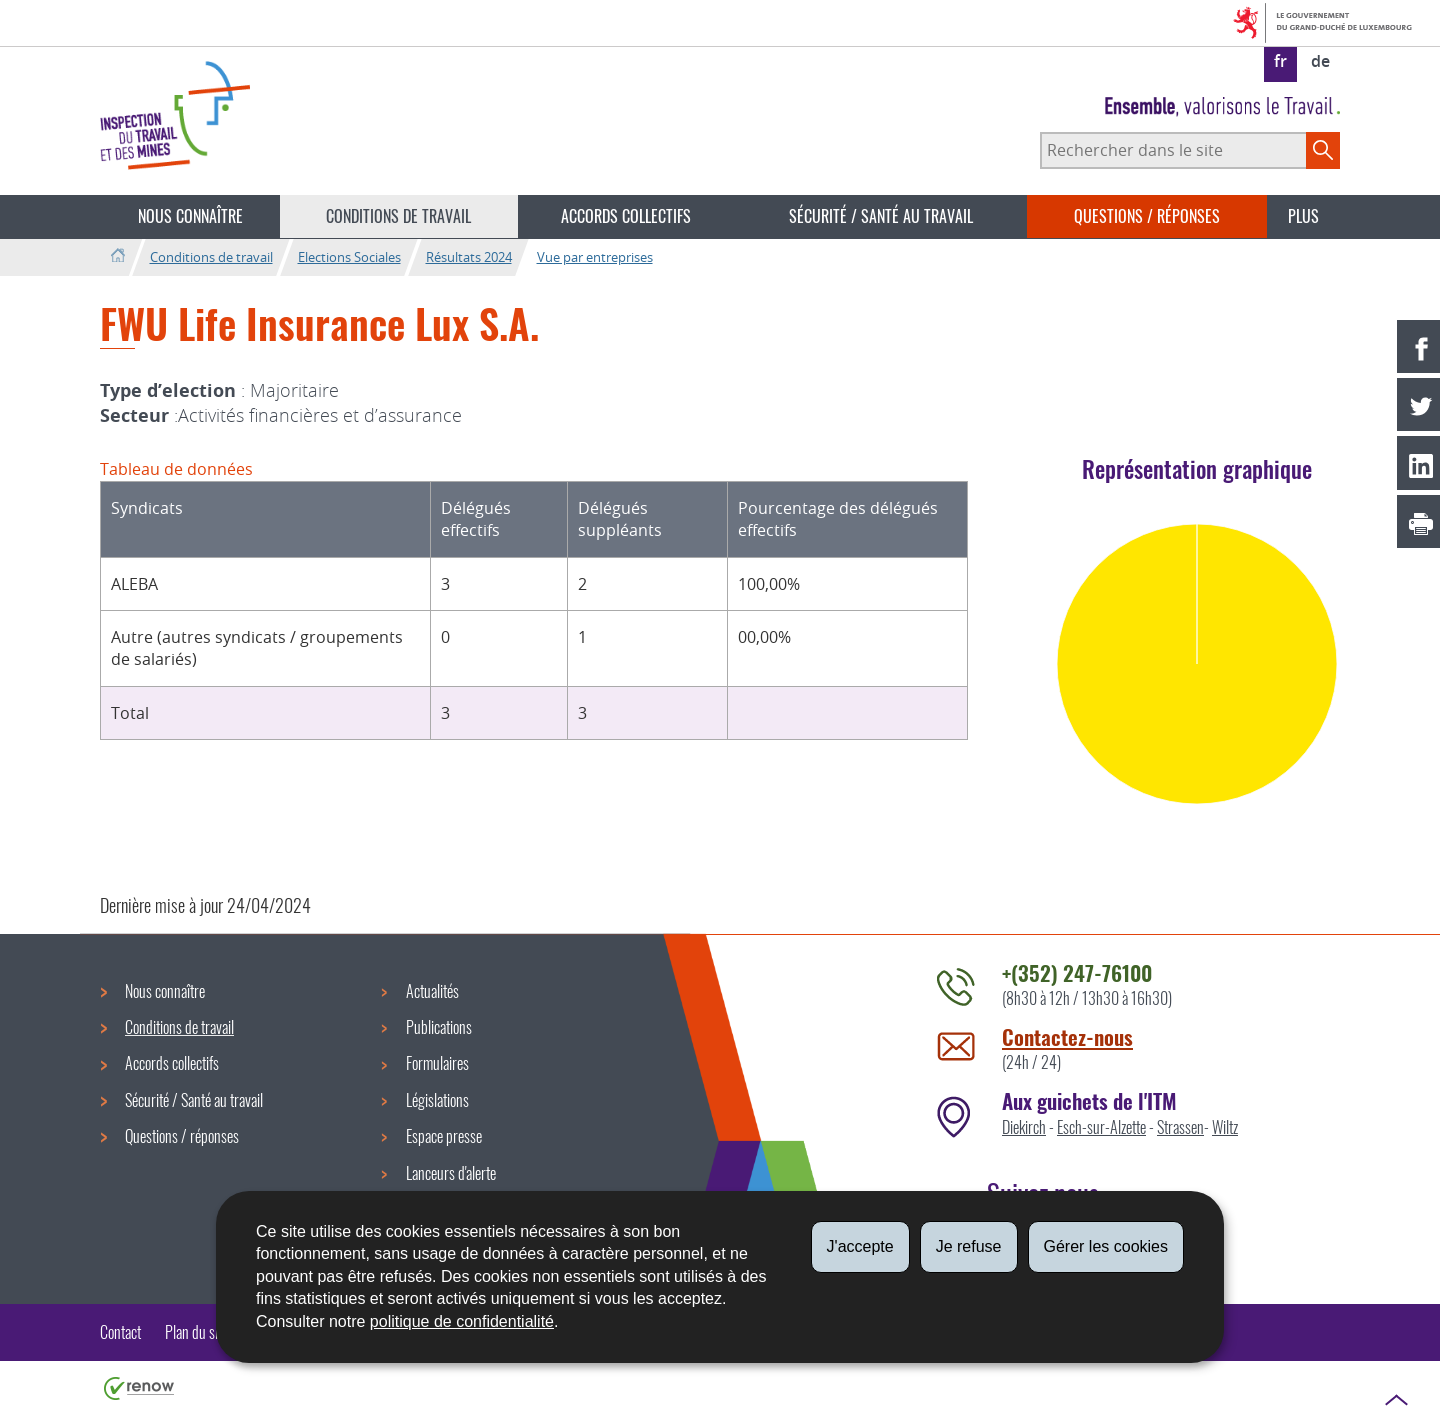 This screenshot has height=1423, width=1440. What do you see at coordinates (349, 257) in the screenshot?
I see `Elections Sociales` at bounding box center [349, 257].